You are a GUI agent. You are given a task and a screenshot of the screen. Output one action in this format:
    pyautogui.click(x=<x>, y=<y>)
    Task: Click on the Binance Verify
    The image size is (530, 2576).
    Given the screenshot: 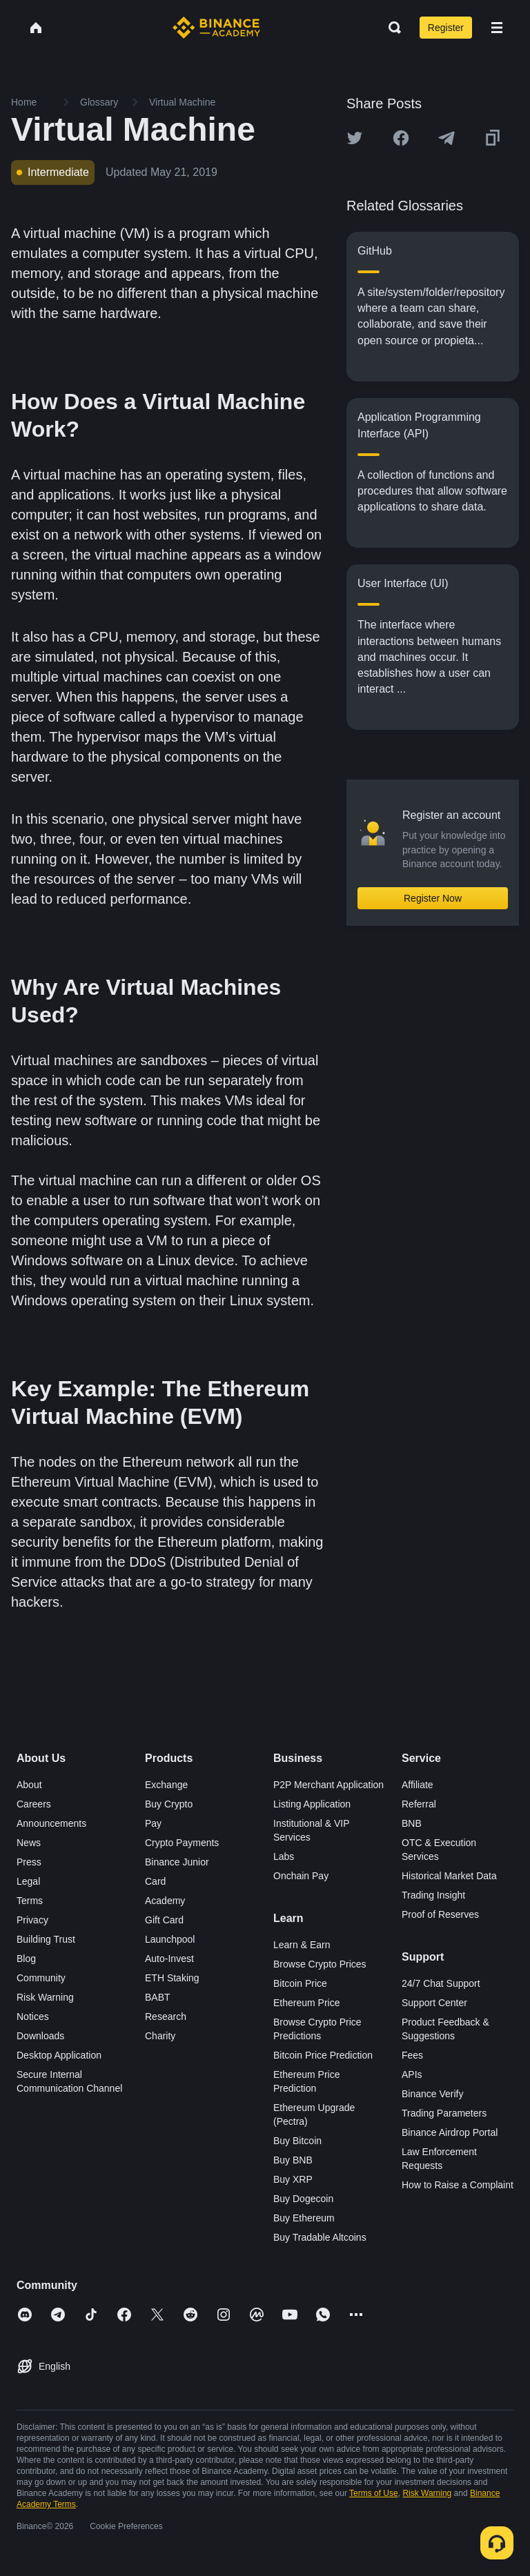 What is the action you would take?
    pyautogui.click(x=433, y=2093)
    